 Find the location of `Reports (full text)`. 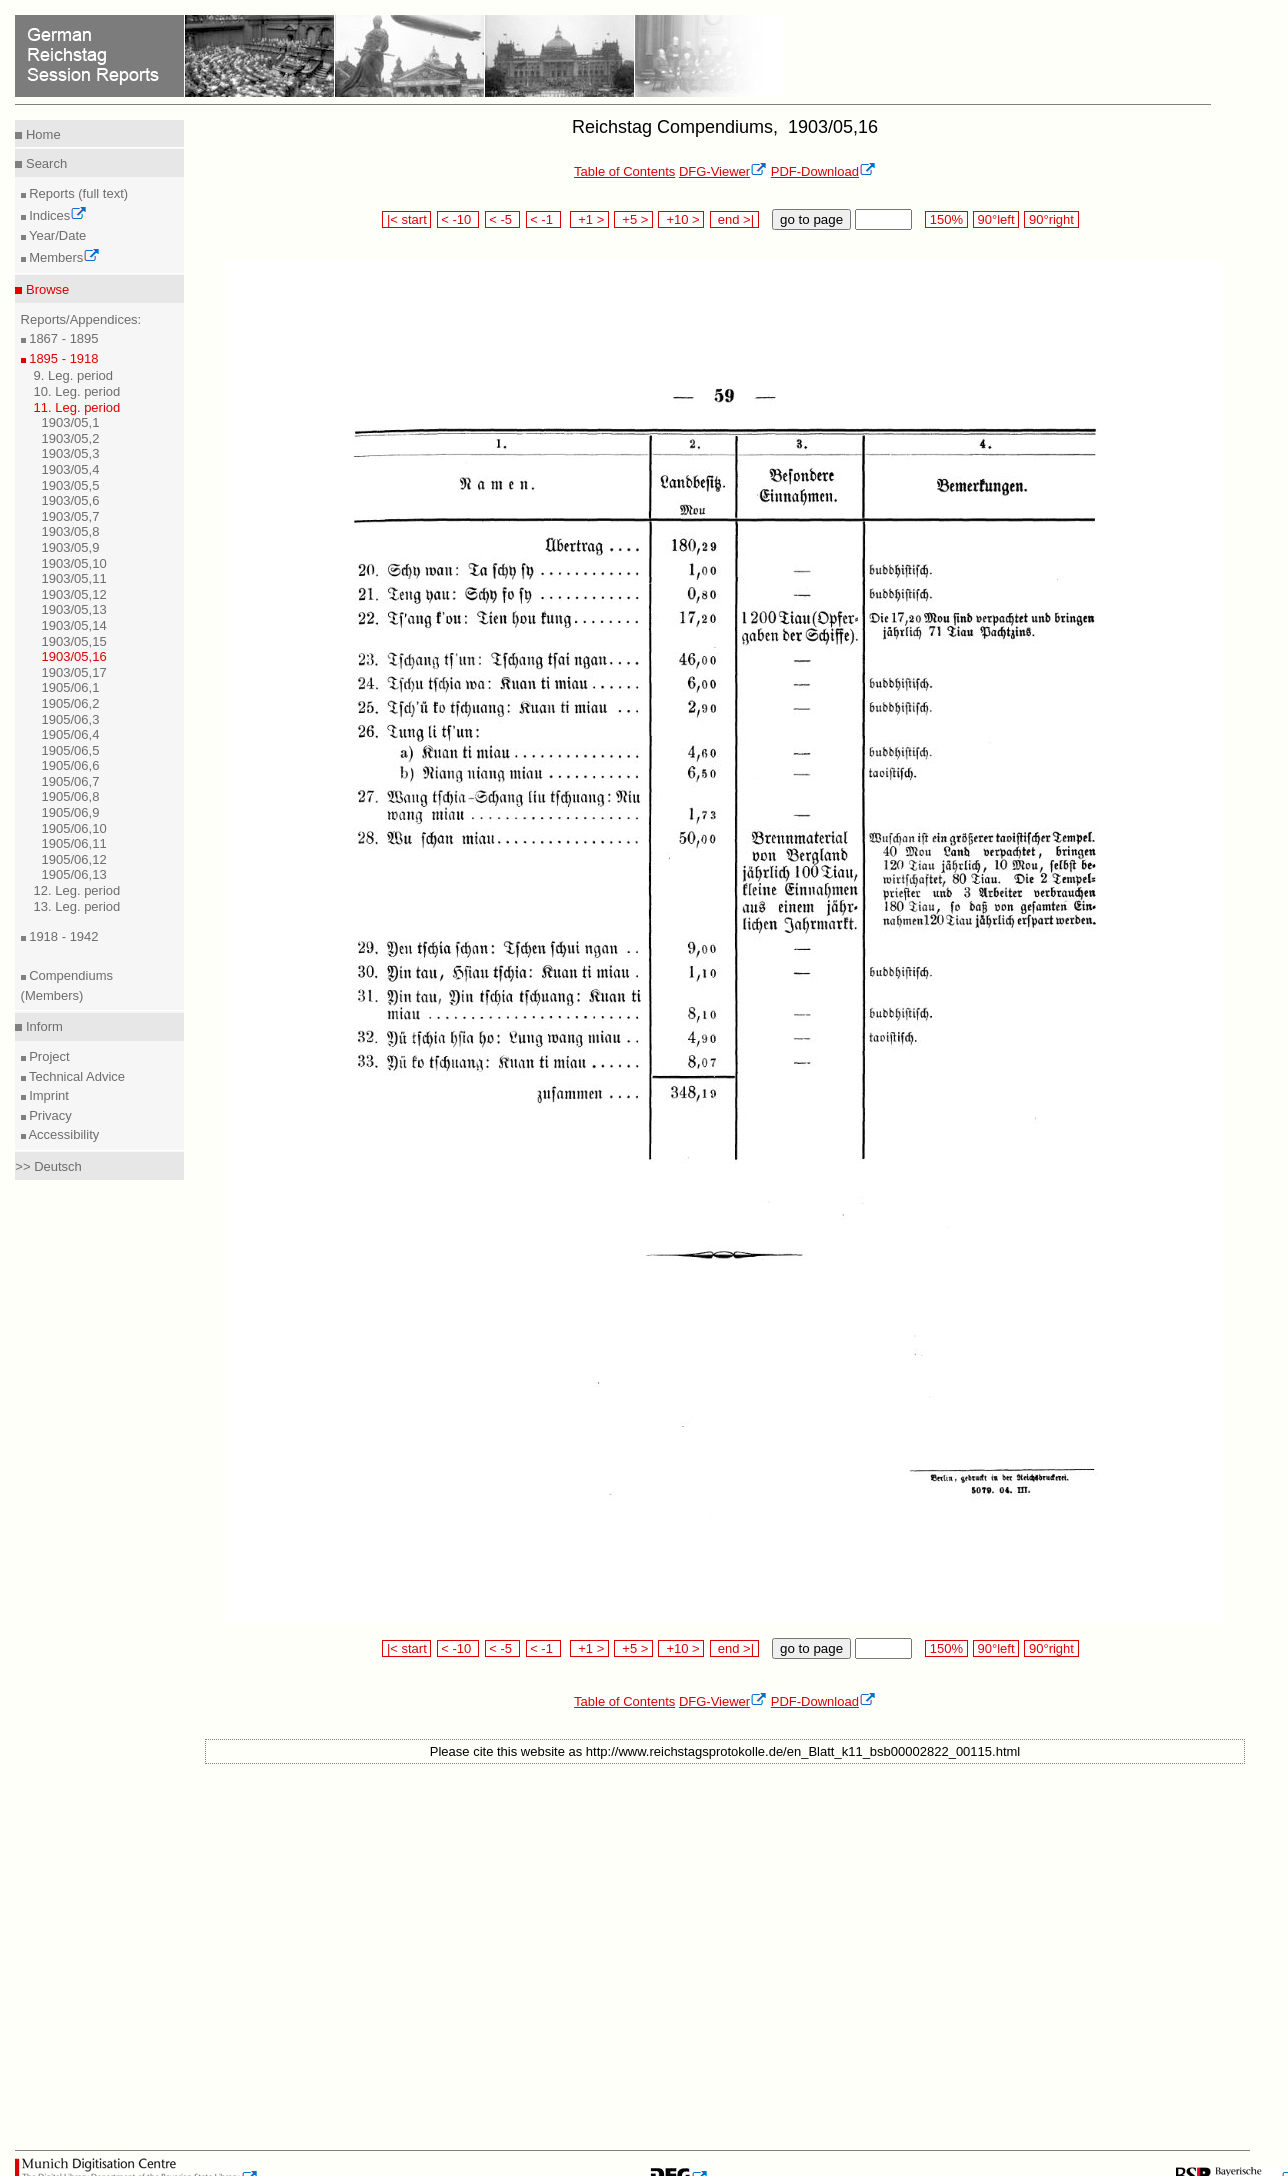

Reports (full text) is located at coordinates (77, 193).